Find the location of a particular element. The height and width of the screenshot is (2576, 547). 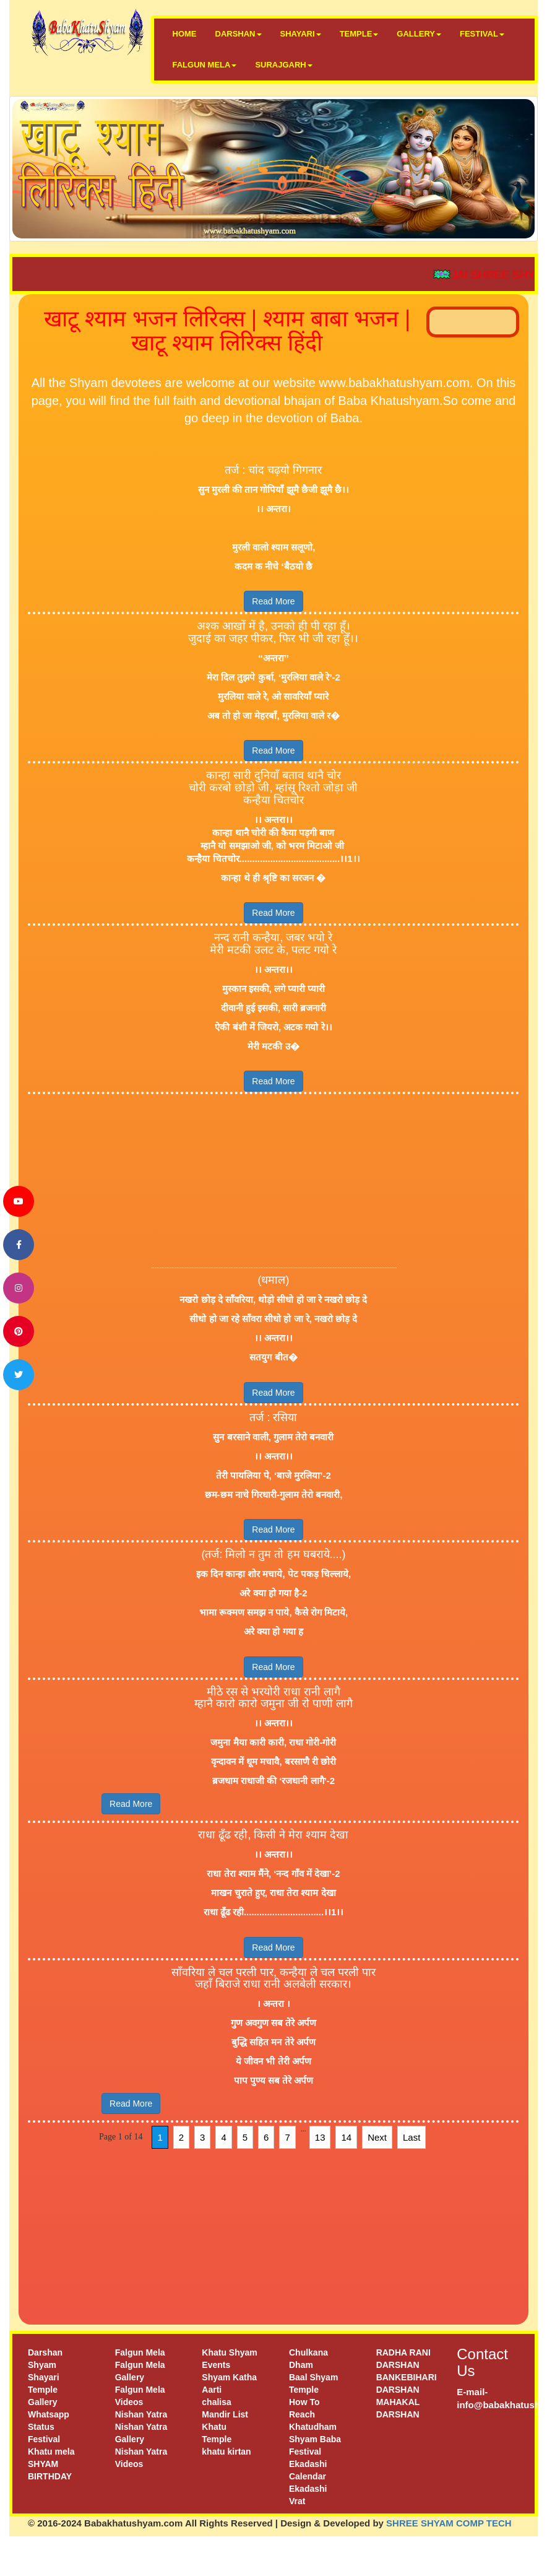

SURAJGARH is located at coordinates (283, 64).